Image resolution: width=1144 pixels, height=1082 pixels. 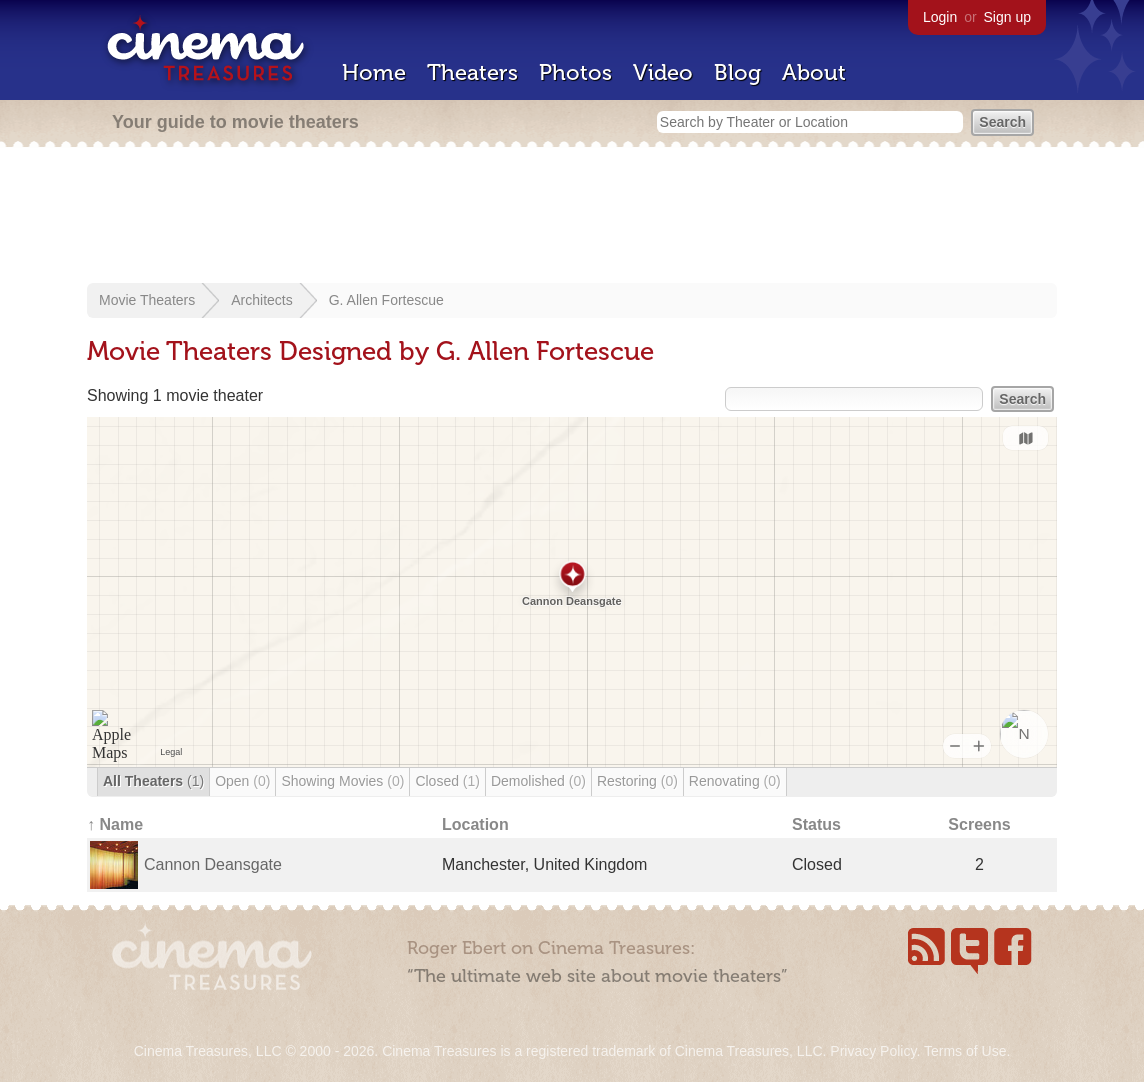 What do you see at coordinates (965, 1051) in the screenshot?
I see `Terms of Use` at bounding box center [965, 1051].